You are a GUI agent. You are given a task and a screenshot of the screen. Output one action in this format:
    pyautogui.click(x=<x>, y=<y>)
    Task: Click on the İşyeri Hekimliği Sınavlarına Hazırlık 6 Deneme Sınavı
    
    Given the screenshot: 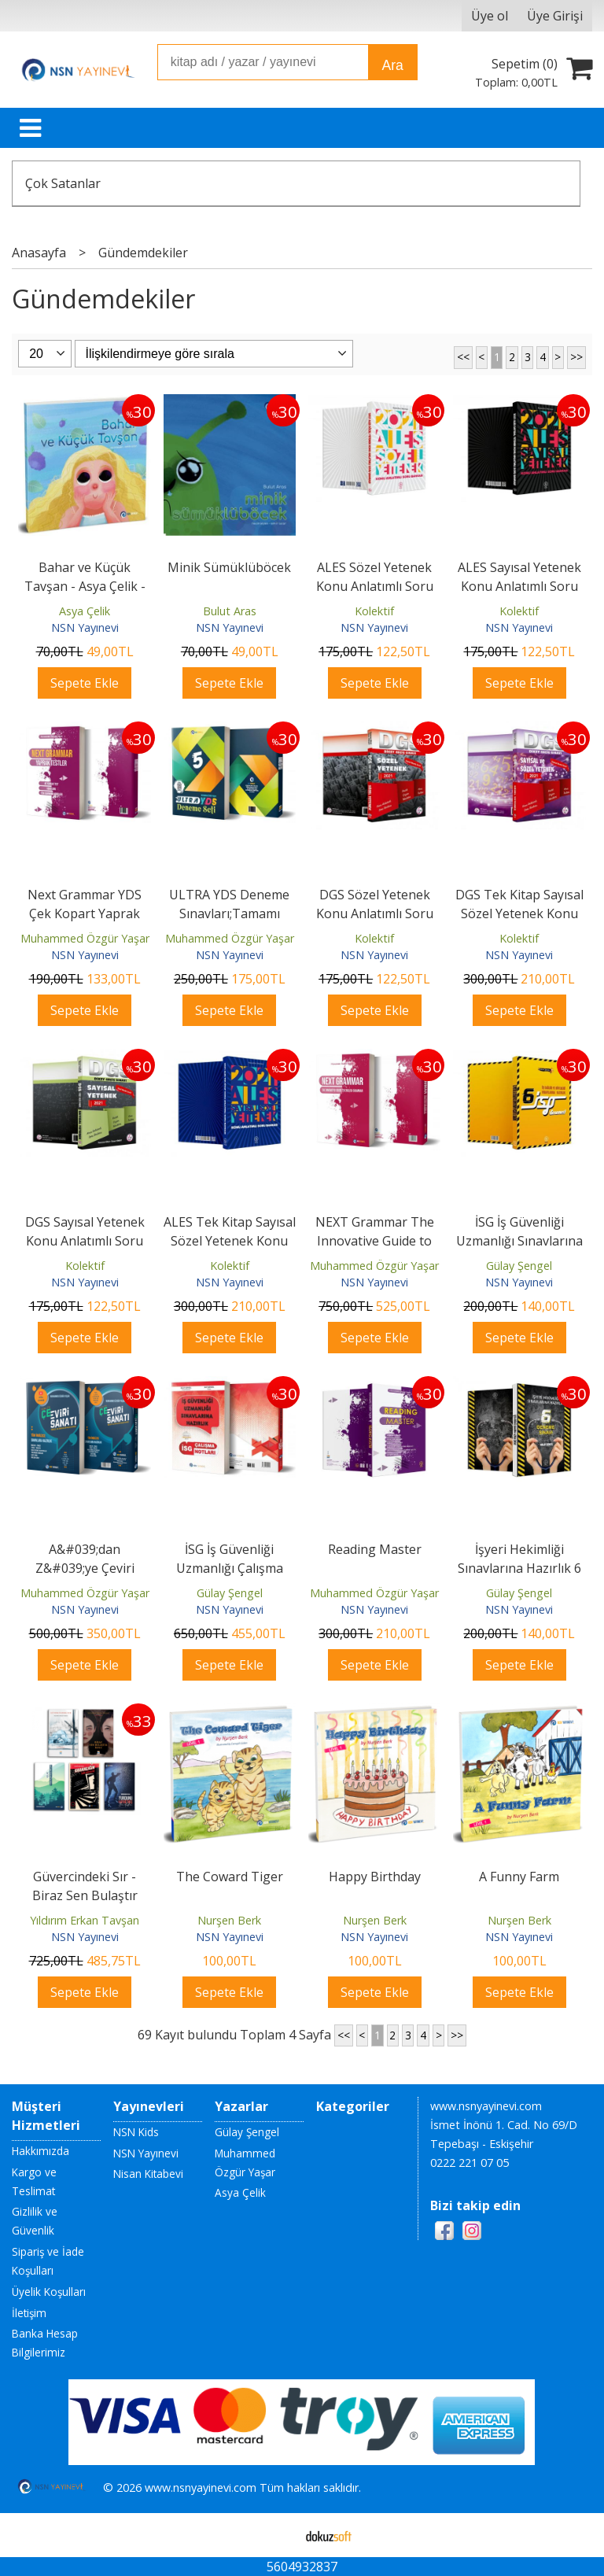 What is the action you would take?
    pyautogui.click(x=519, y=1568)
    